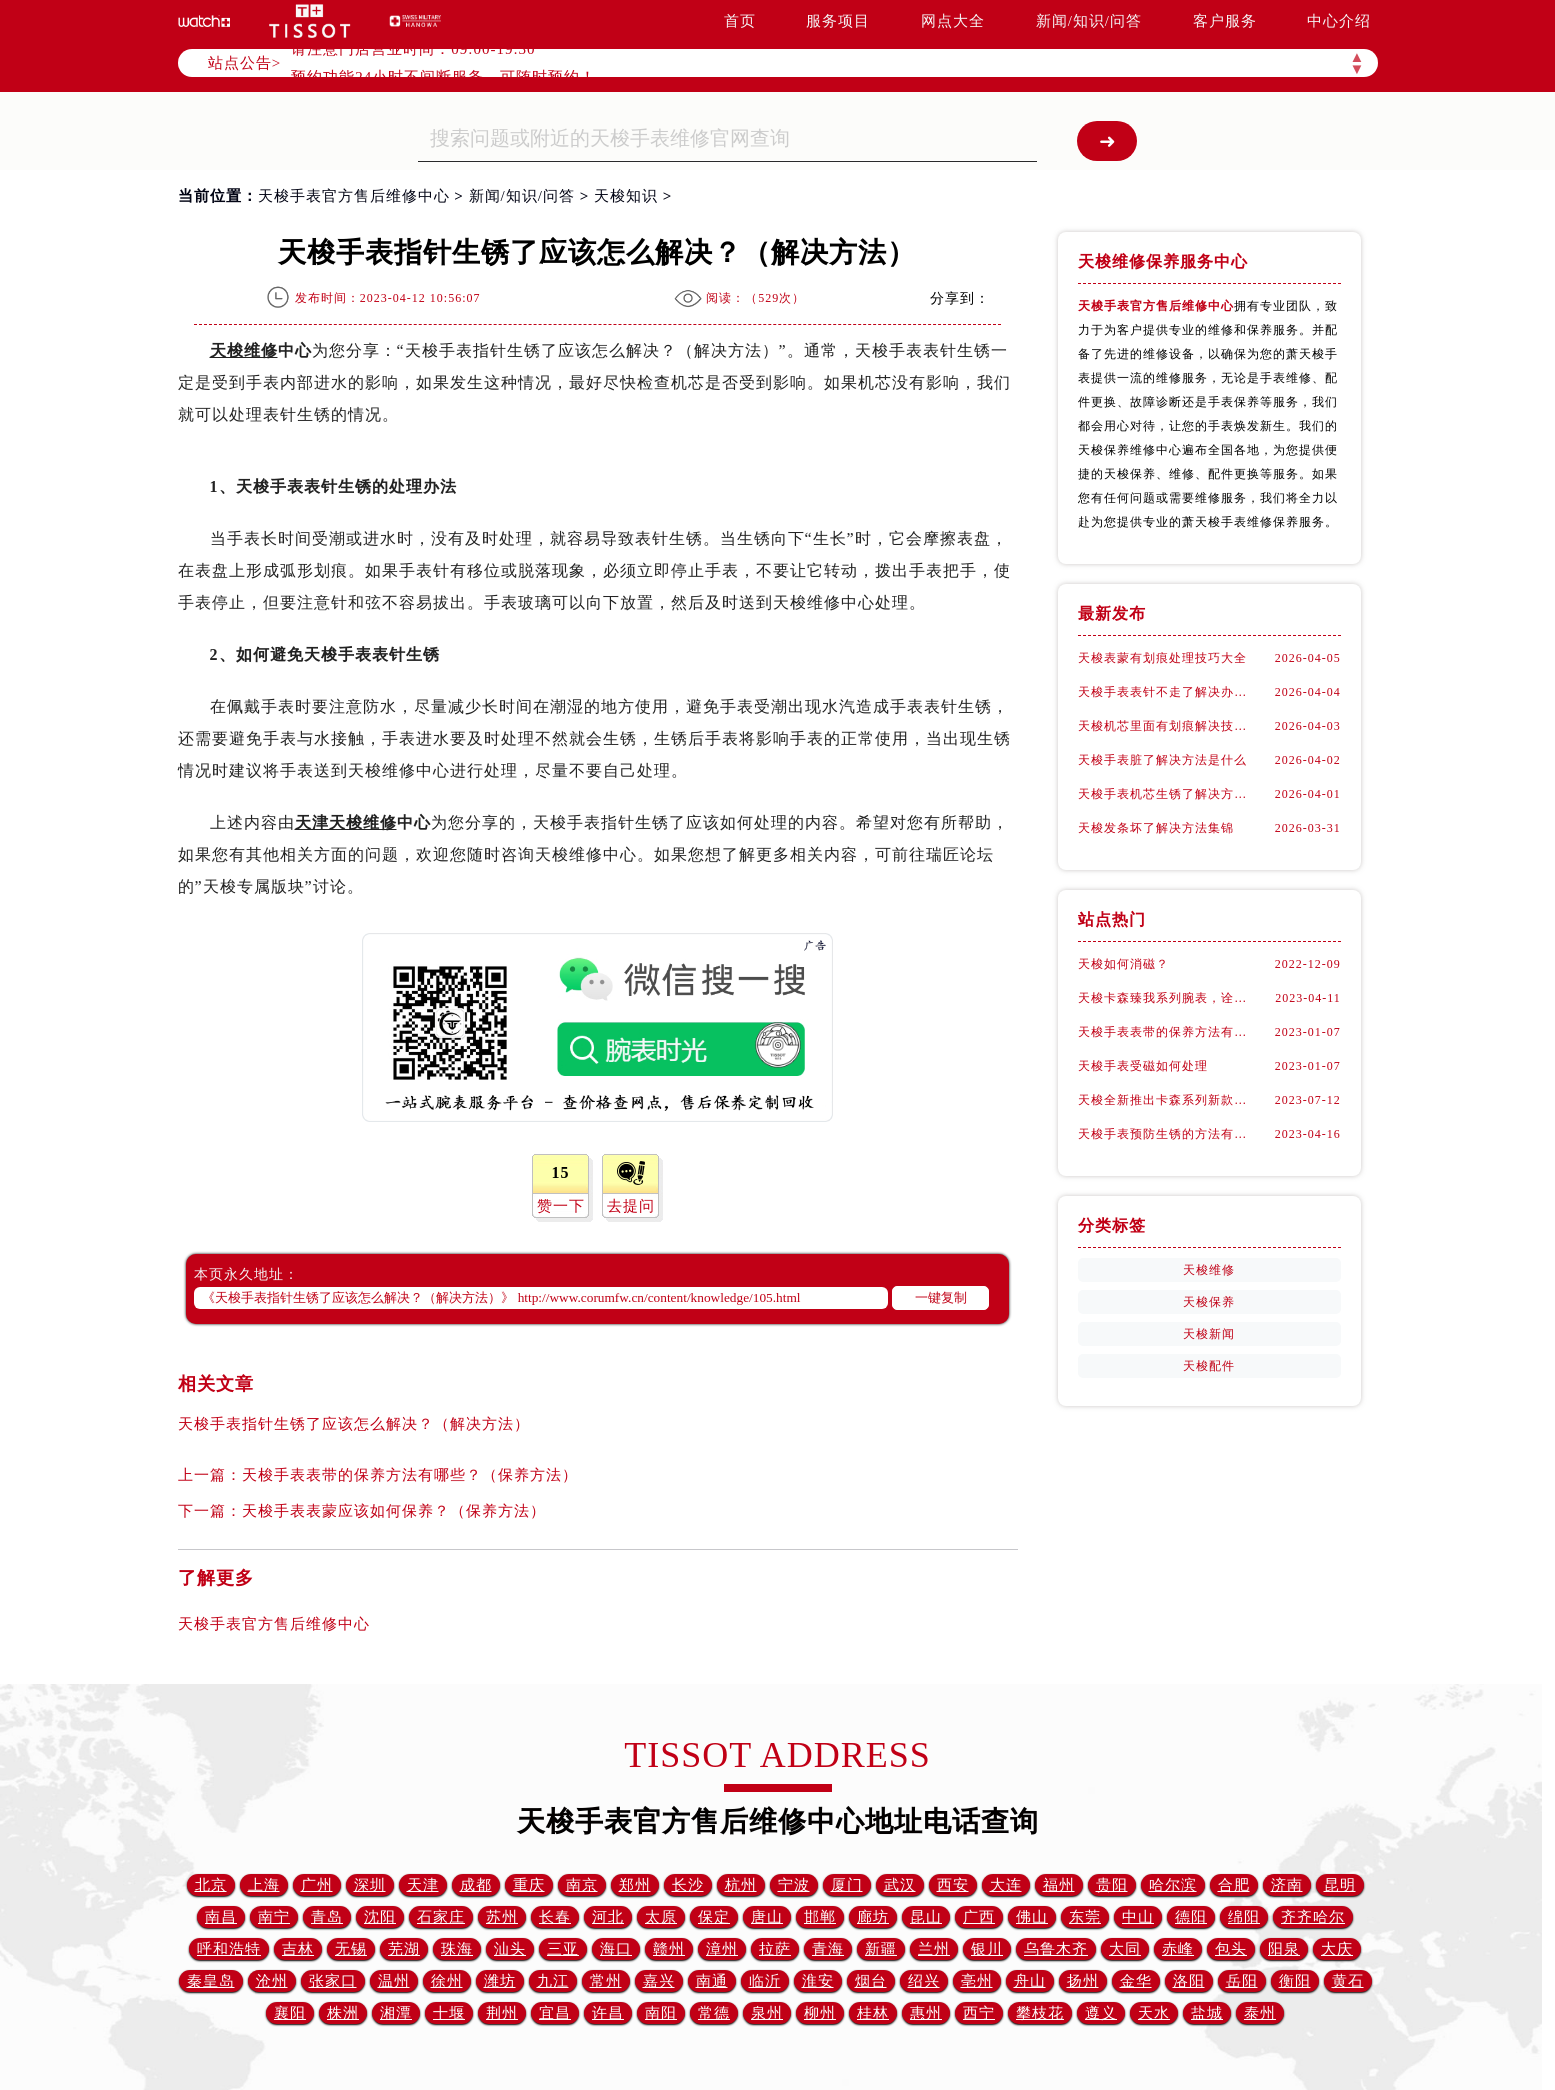 The height and width of the screenshot is (2090, 1555). What do you see at coordinates (529, 1885) in the screenshot?
I see `重庆` at bounding box center [529, 1885].